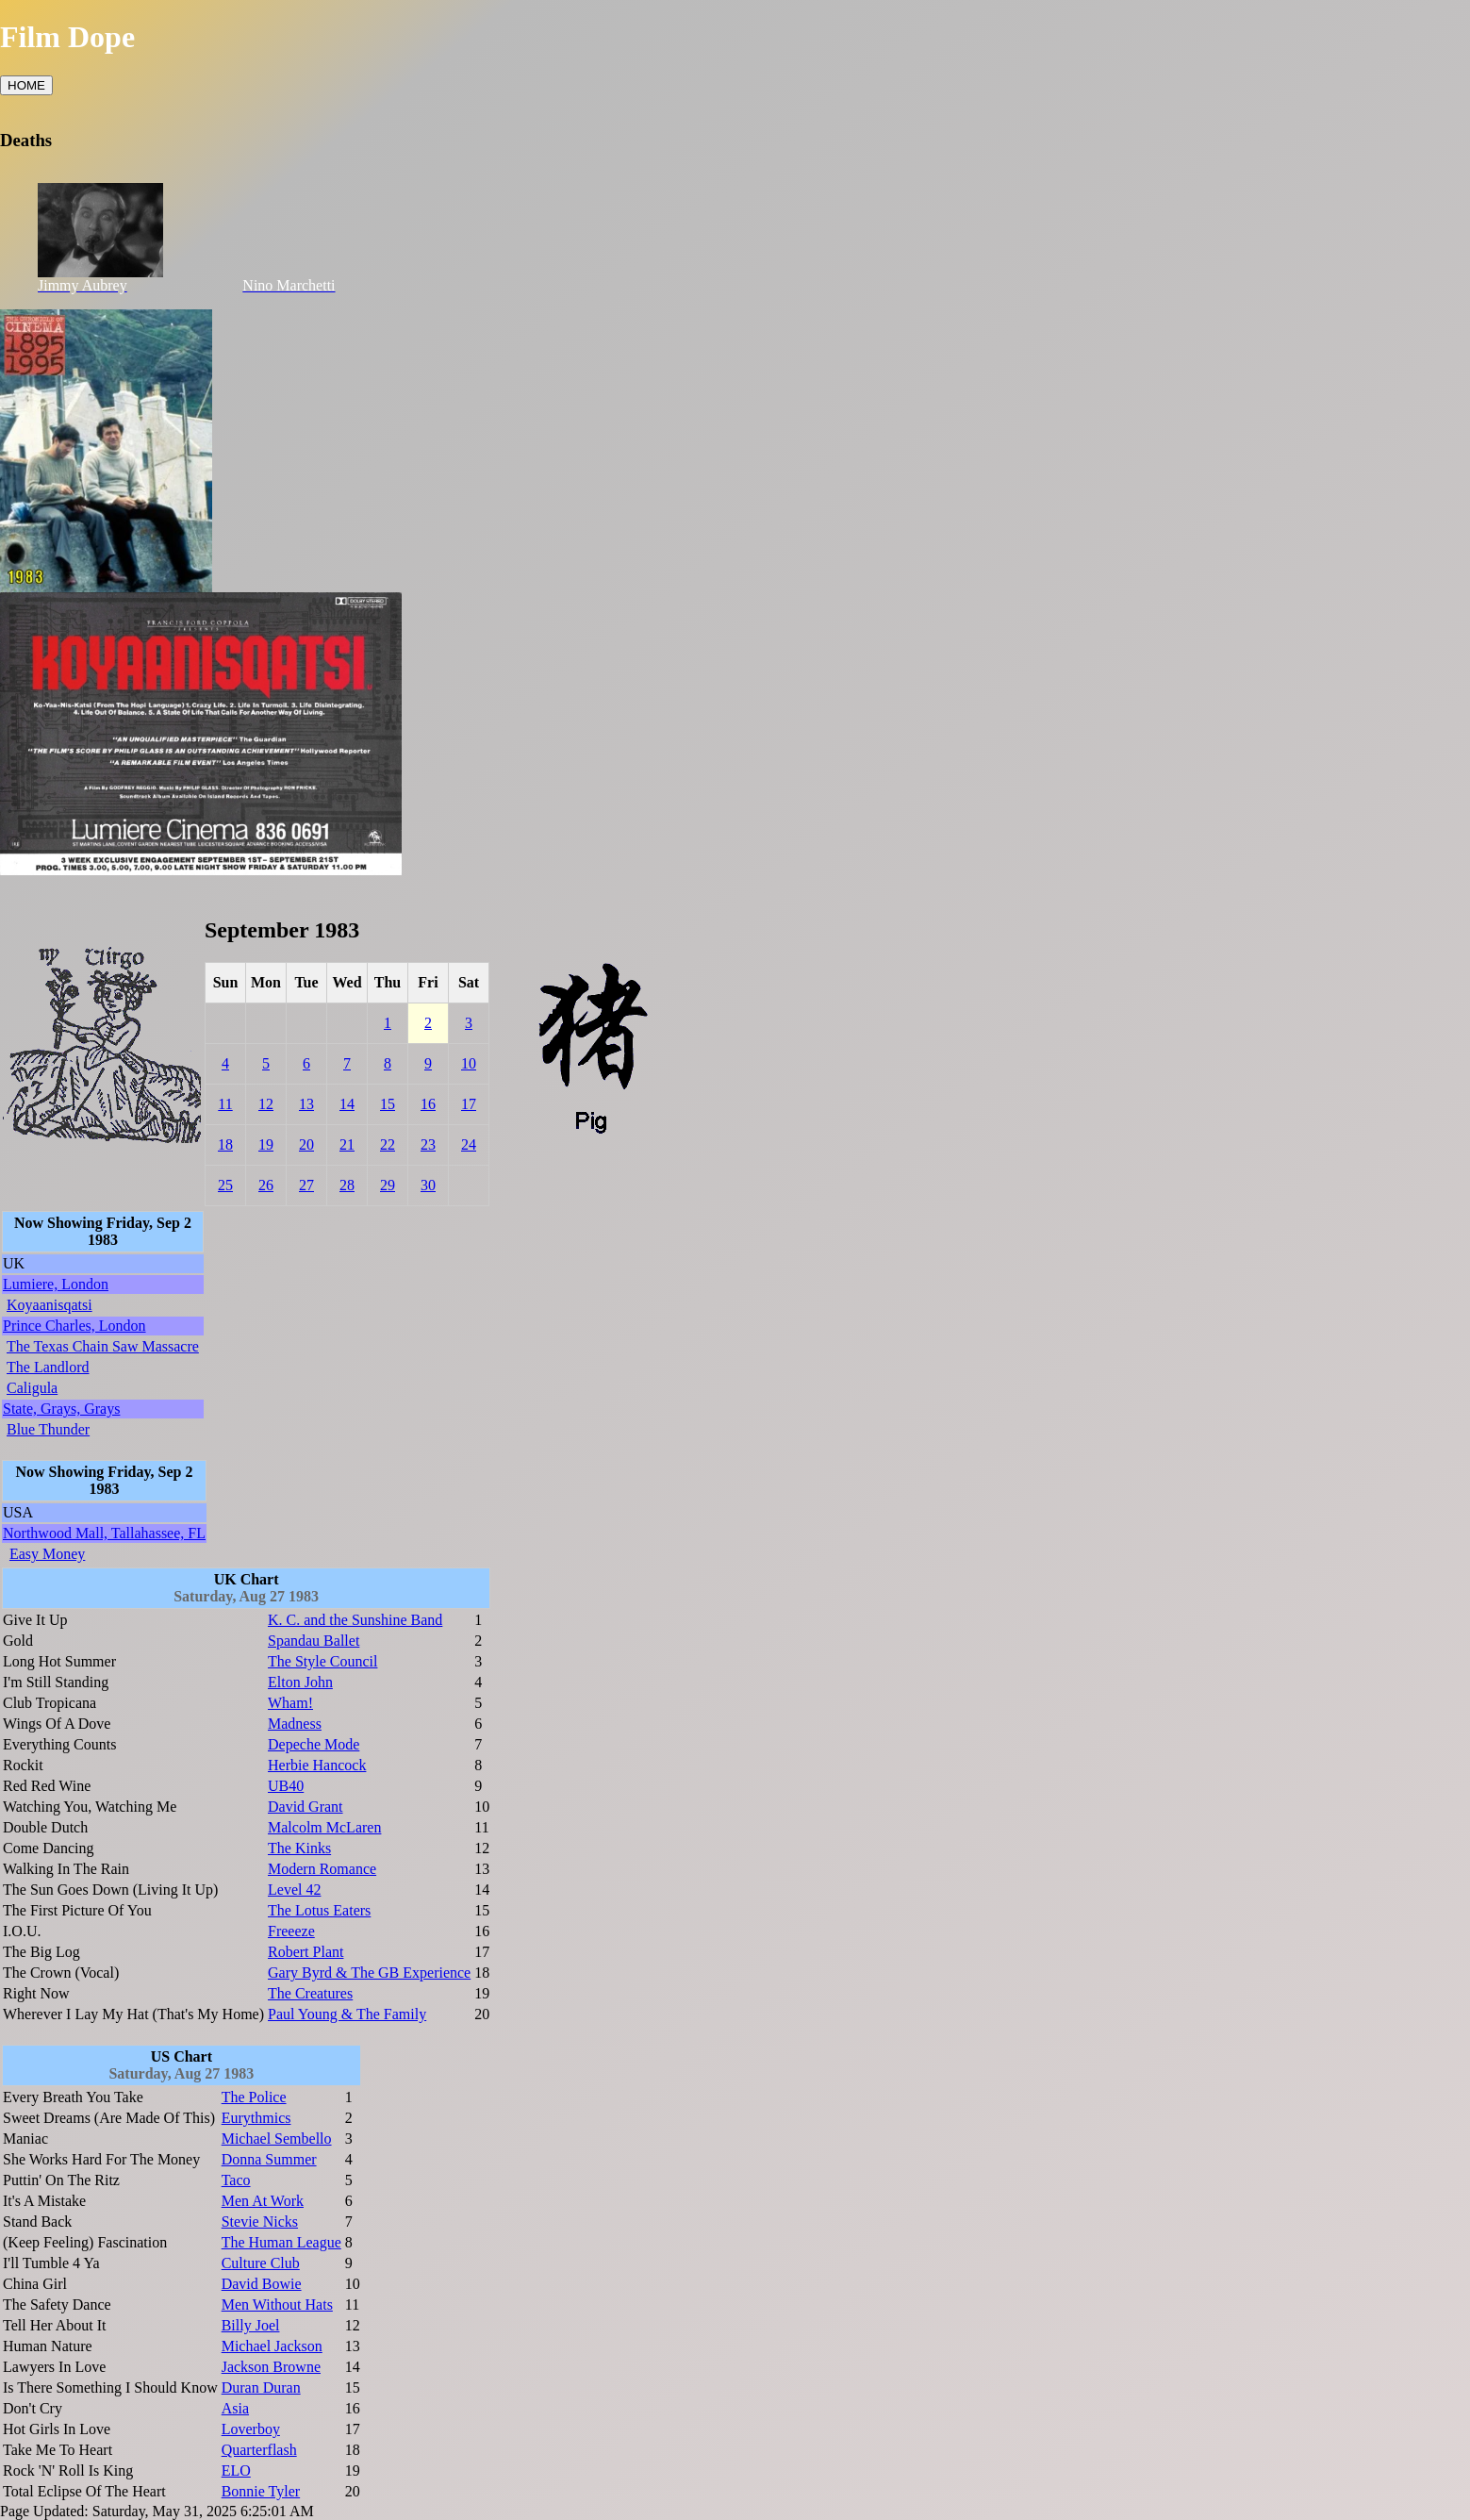 The width and height of the screenshot is (1470, 2520). What do you see at coordinates (74, 1326) in the screenshot?
I see `Prince Charles, London` at bounding box center [74, 1326].